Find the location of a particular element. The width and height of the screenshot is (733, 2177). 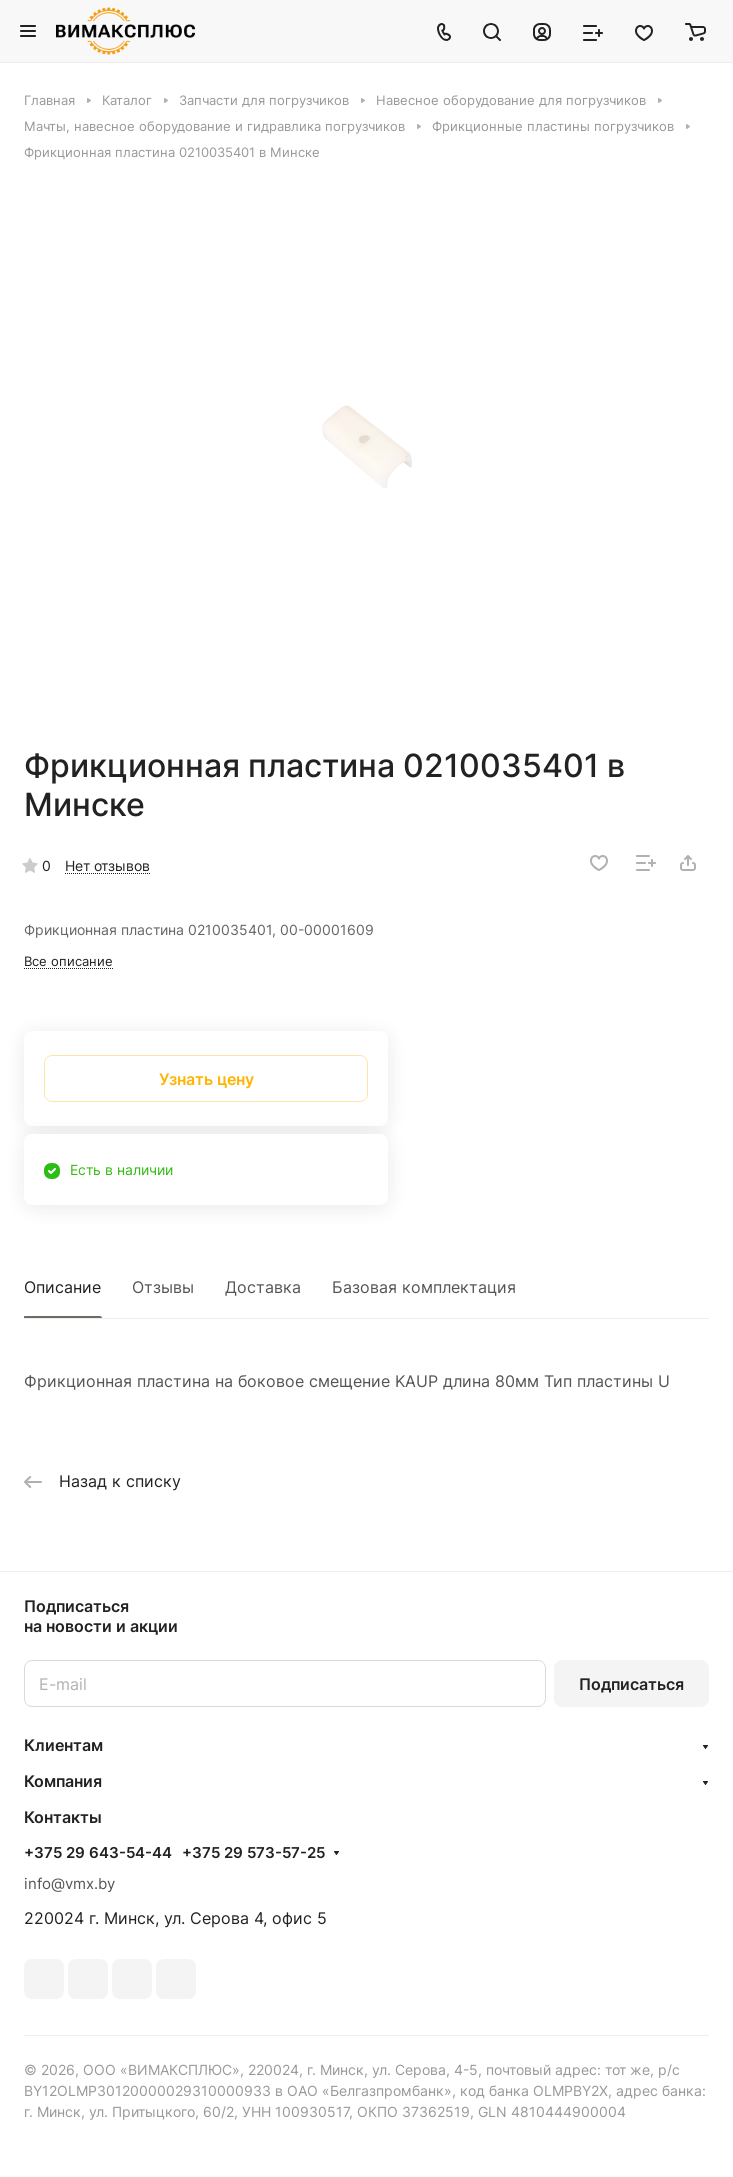

+375 29 573-57-25 is located at coordinates (253, 1853).